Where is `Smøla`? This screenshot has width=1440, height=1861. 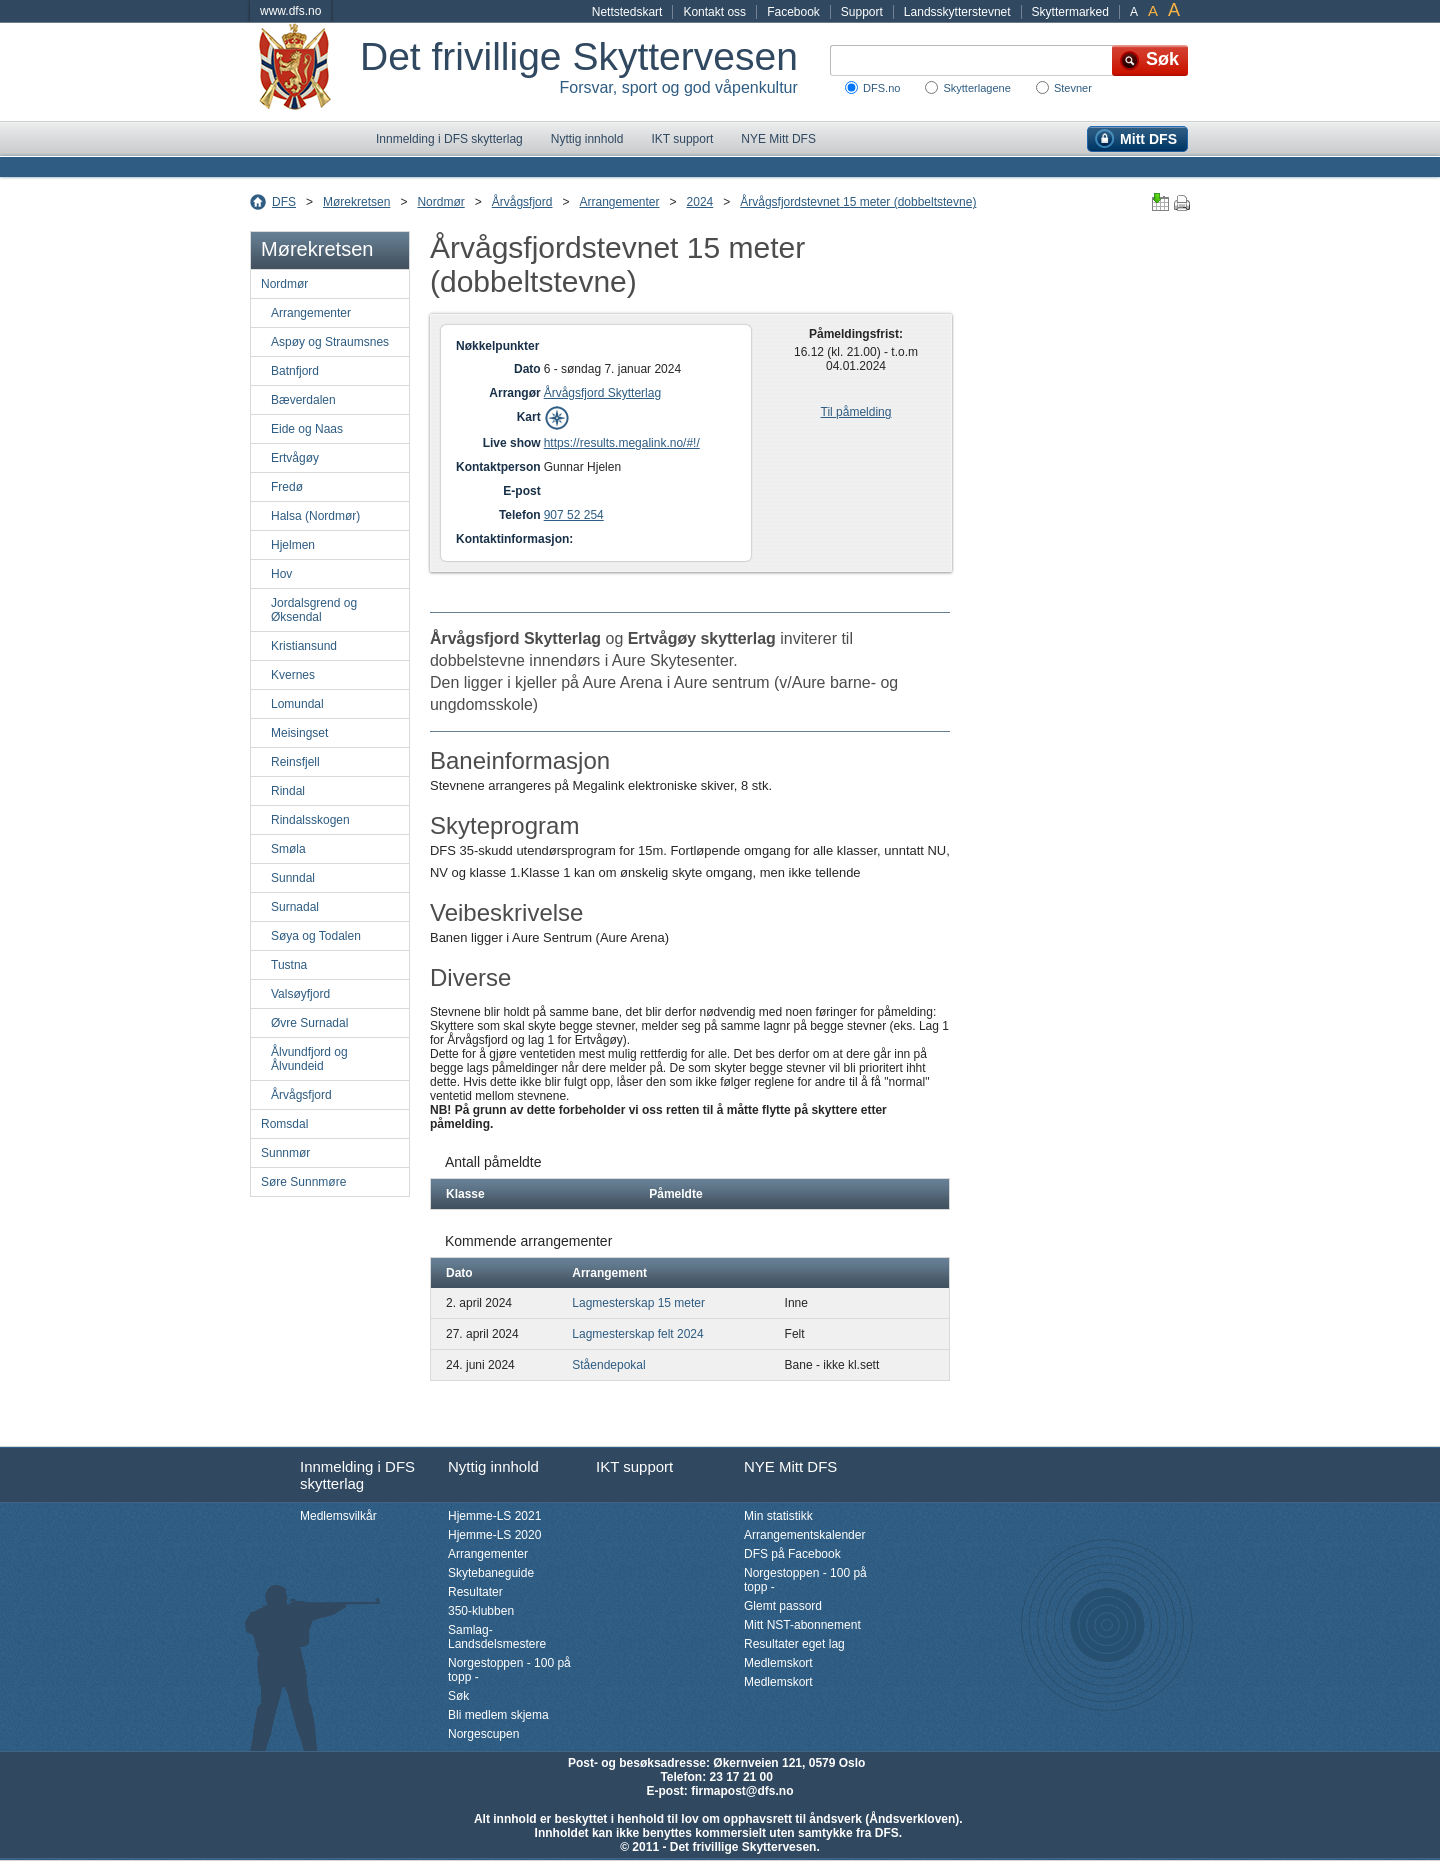 Smøla is located at coordinates (288, 849).